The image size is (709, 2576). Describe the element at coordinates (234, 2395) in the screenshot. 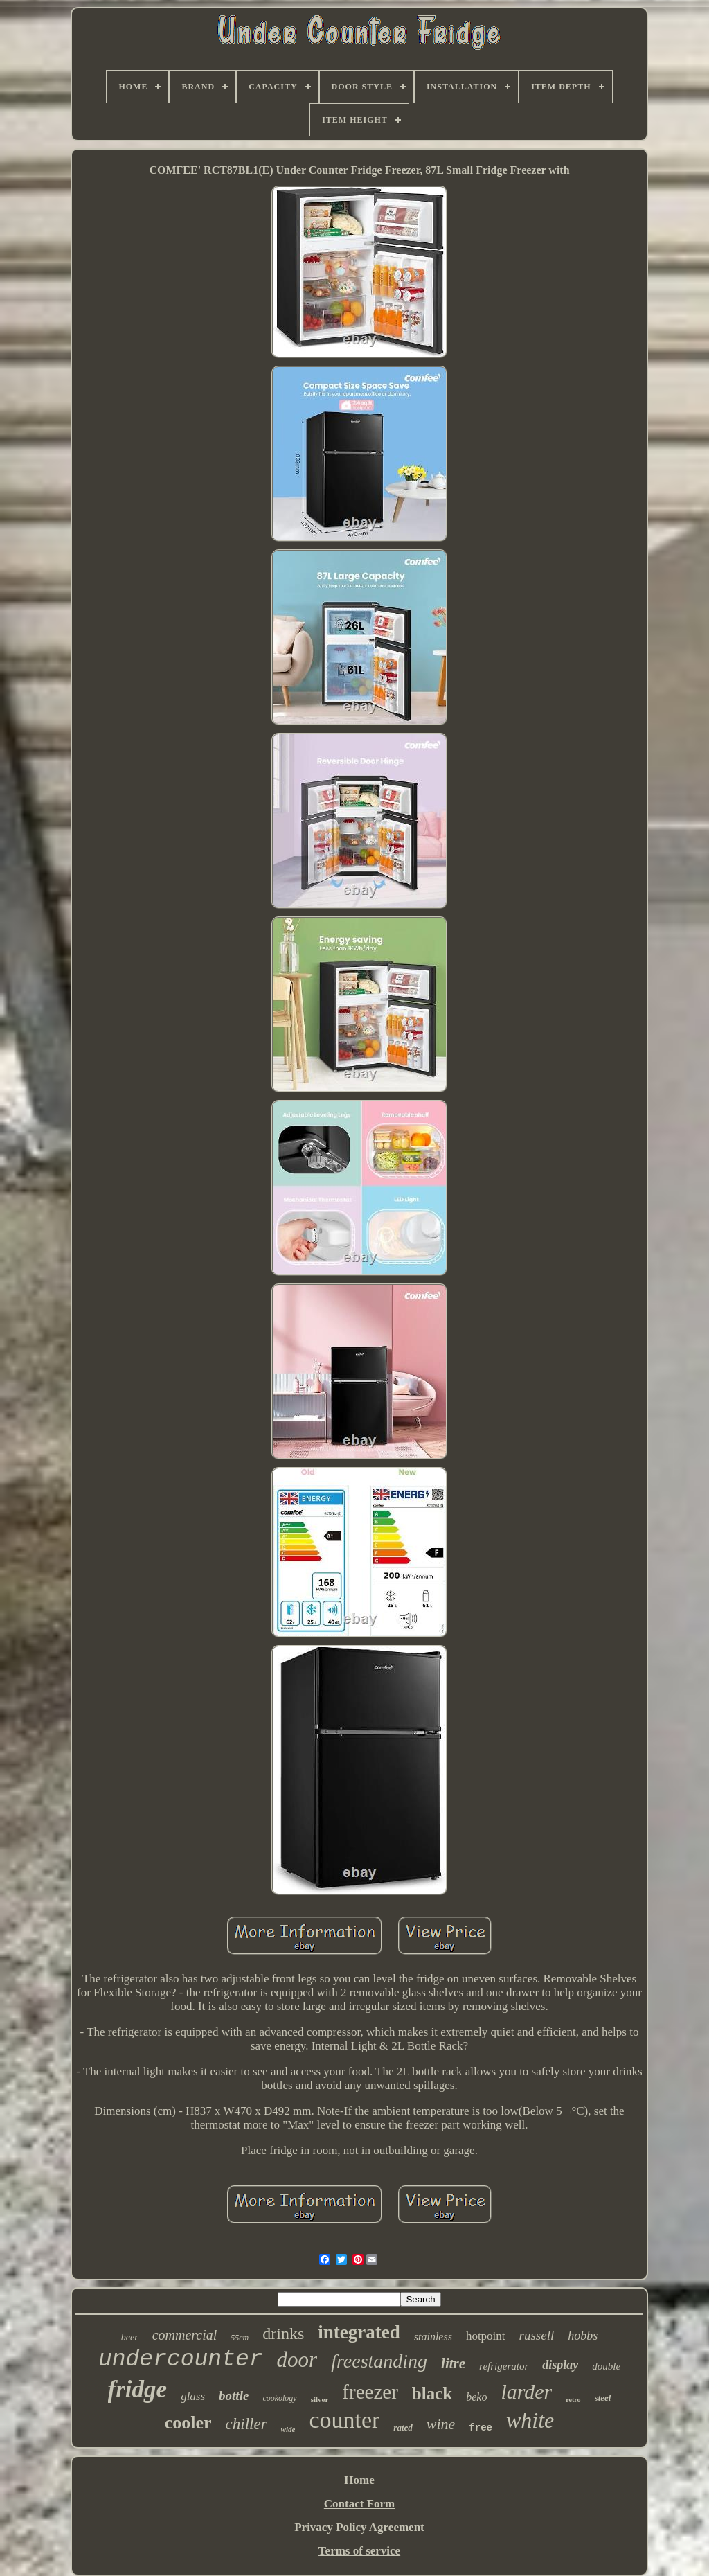

I see `bottle` at that location.